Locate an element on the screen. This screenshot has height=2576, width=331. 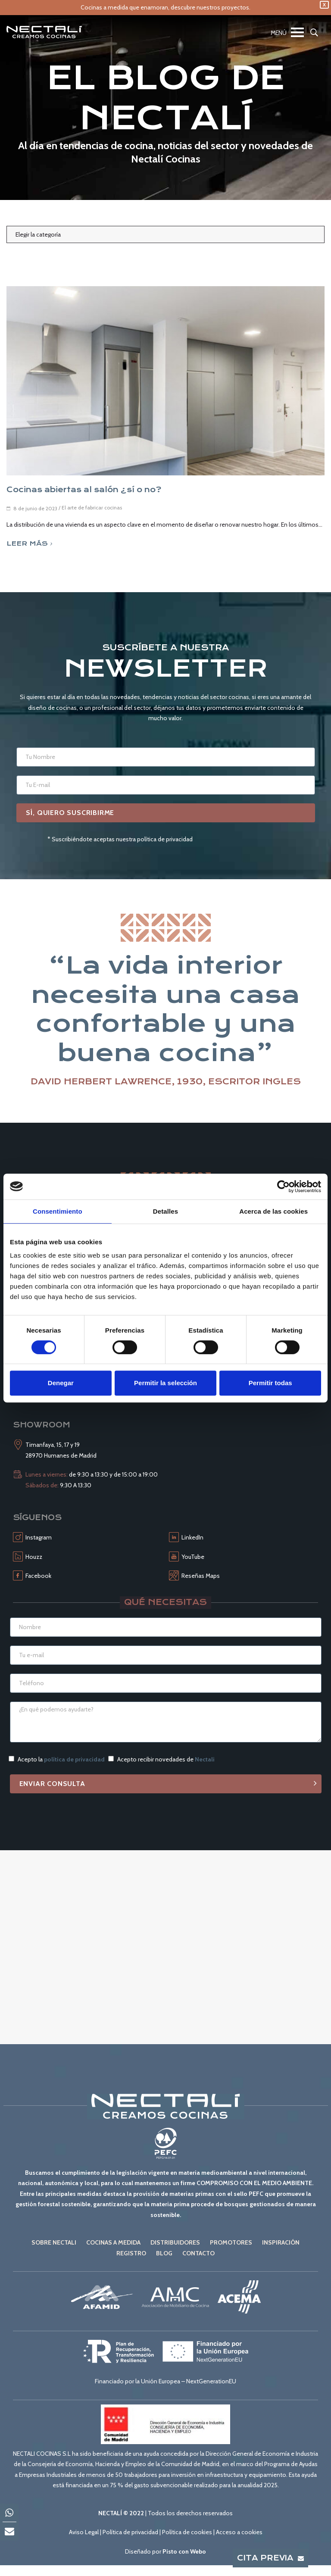
Consentimiento [tab] is located at coordinates (57, 1211).